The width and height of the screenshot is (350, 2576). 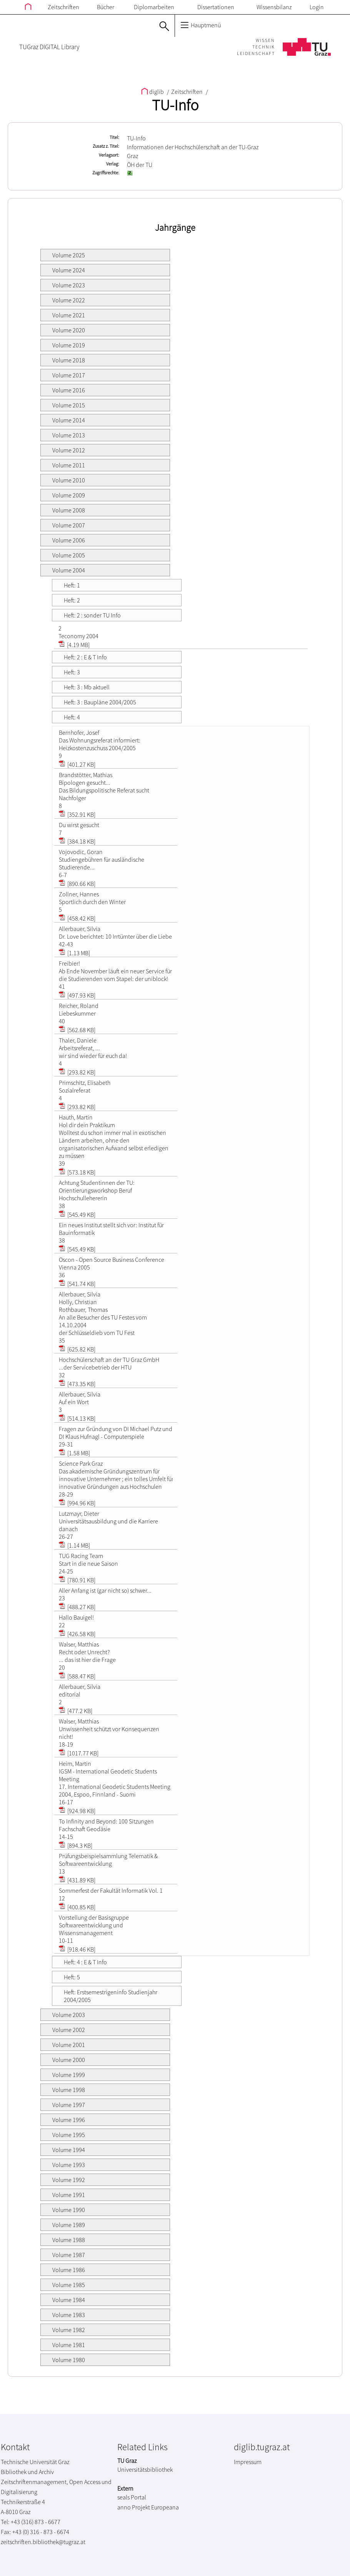 What do you see at coordinates (77, 1676) in the screenshot?
I see `[588.47 KB]` at bounding box center [77, 1676].